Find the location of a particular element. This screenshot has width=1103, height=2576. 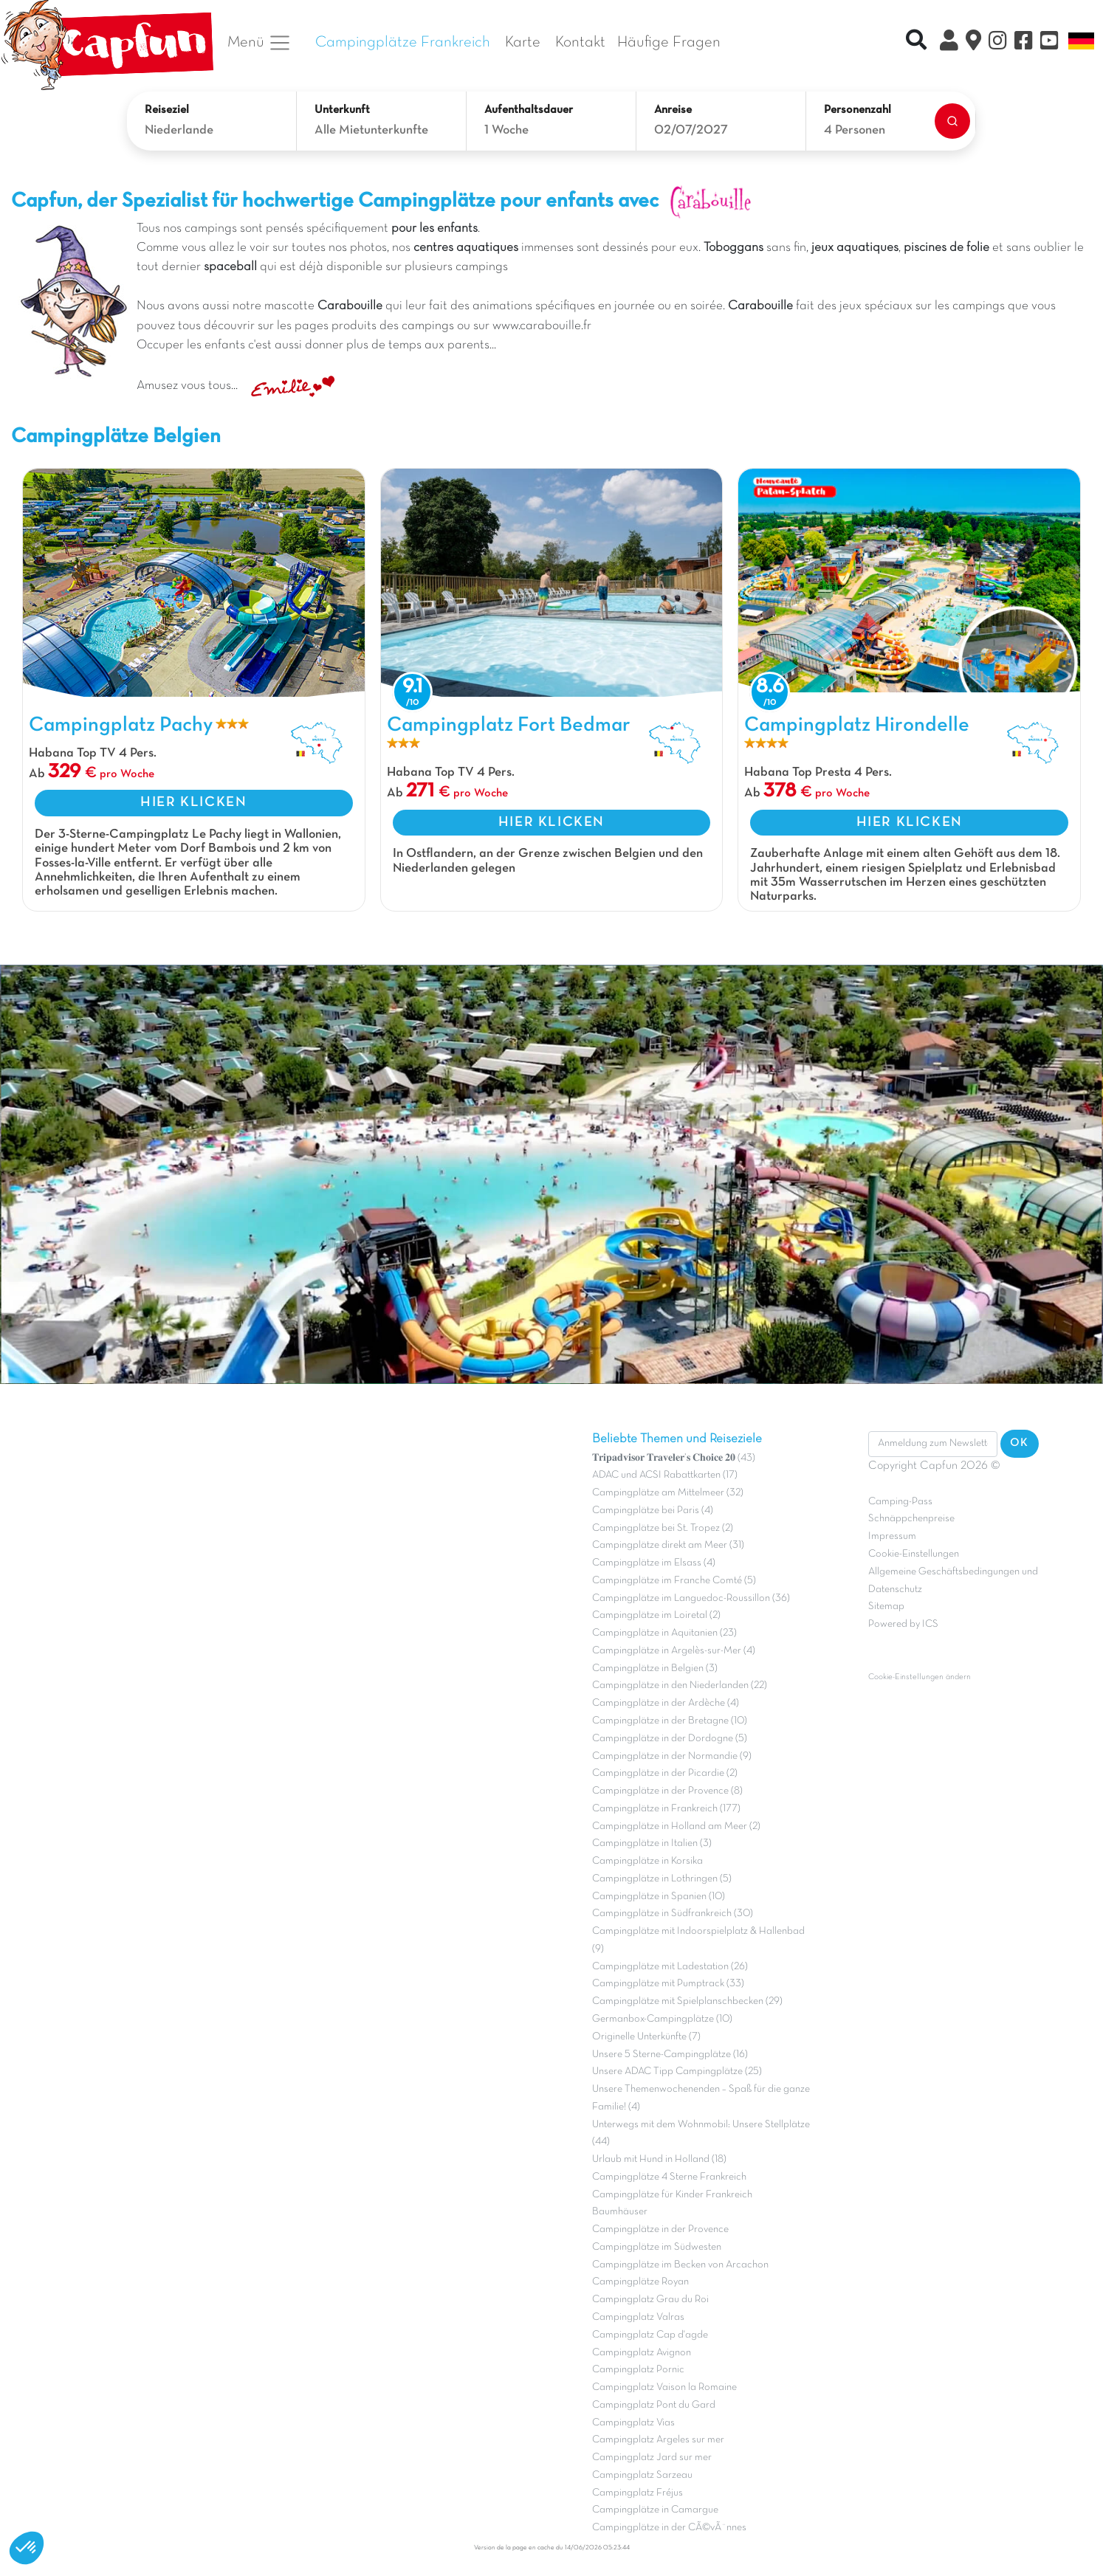

Campingplätze im Languedoc-Roussillon (36) is located at coordinates (691, 1598).